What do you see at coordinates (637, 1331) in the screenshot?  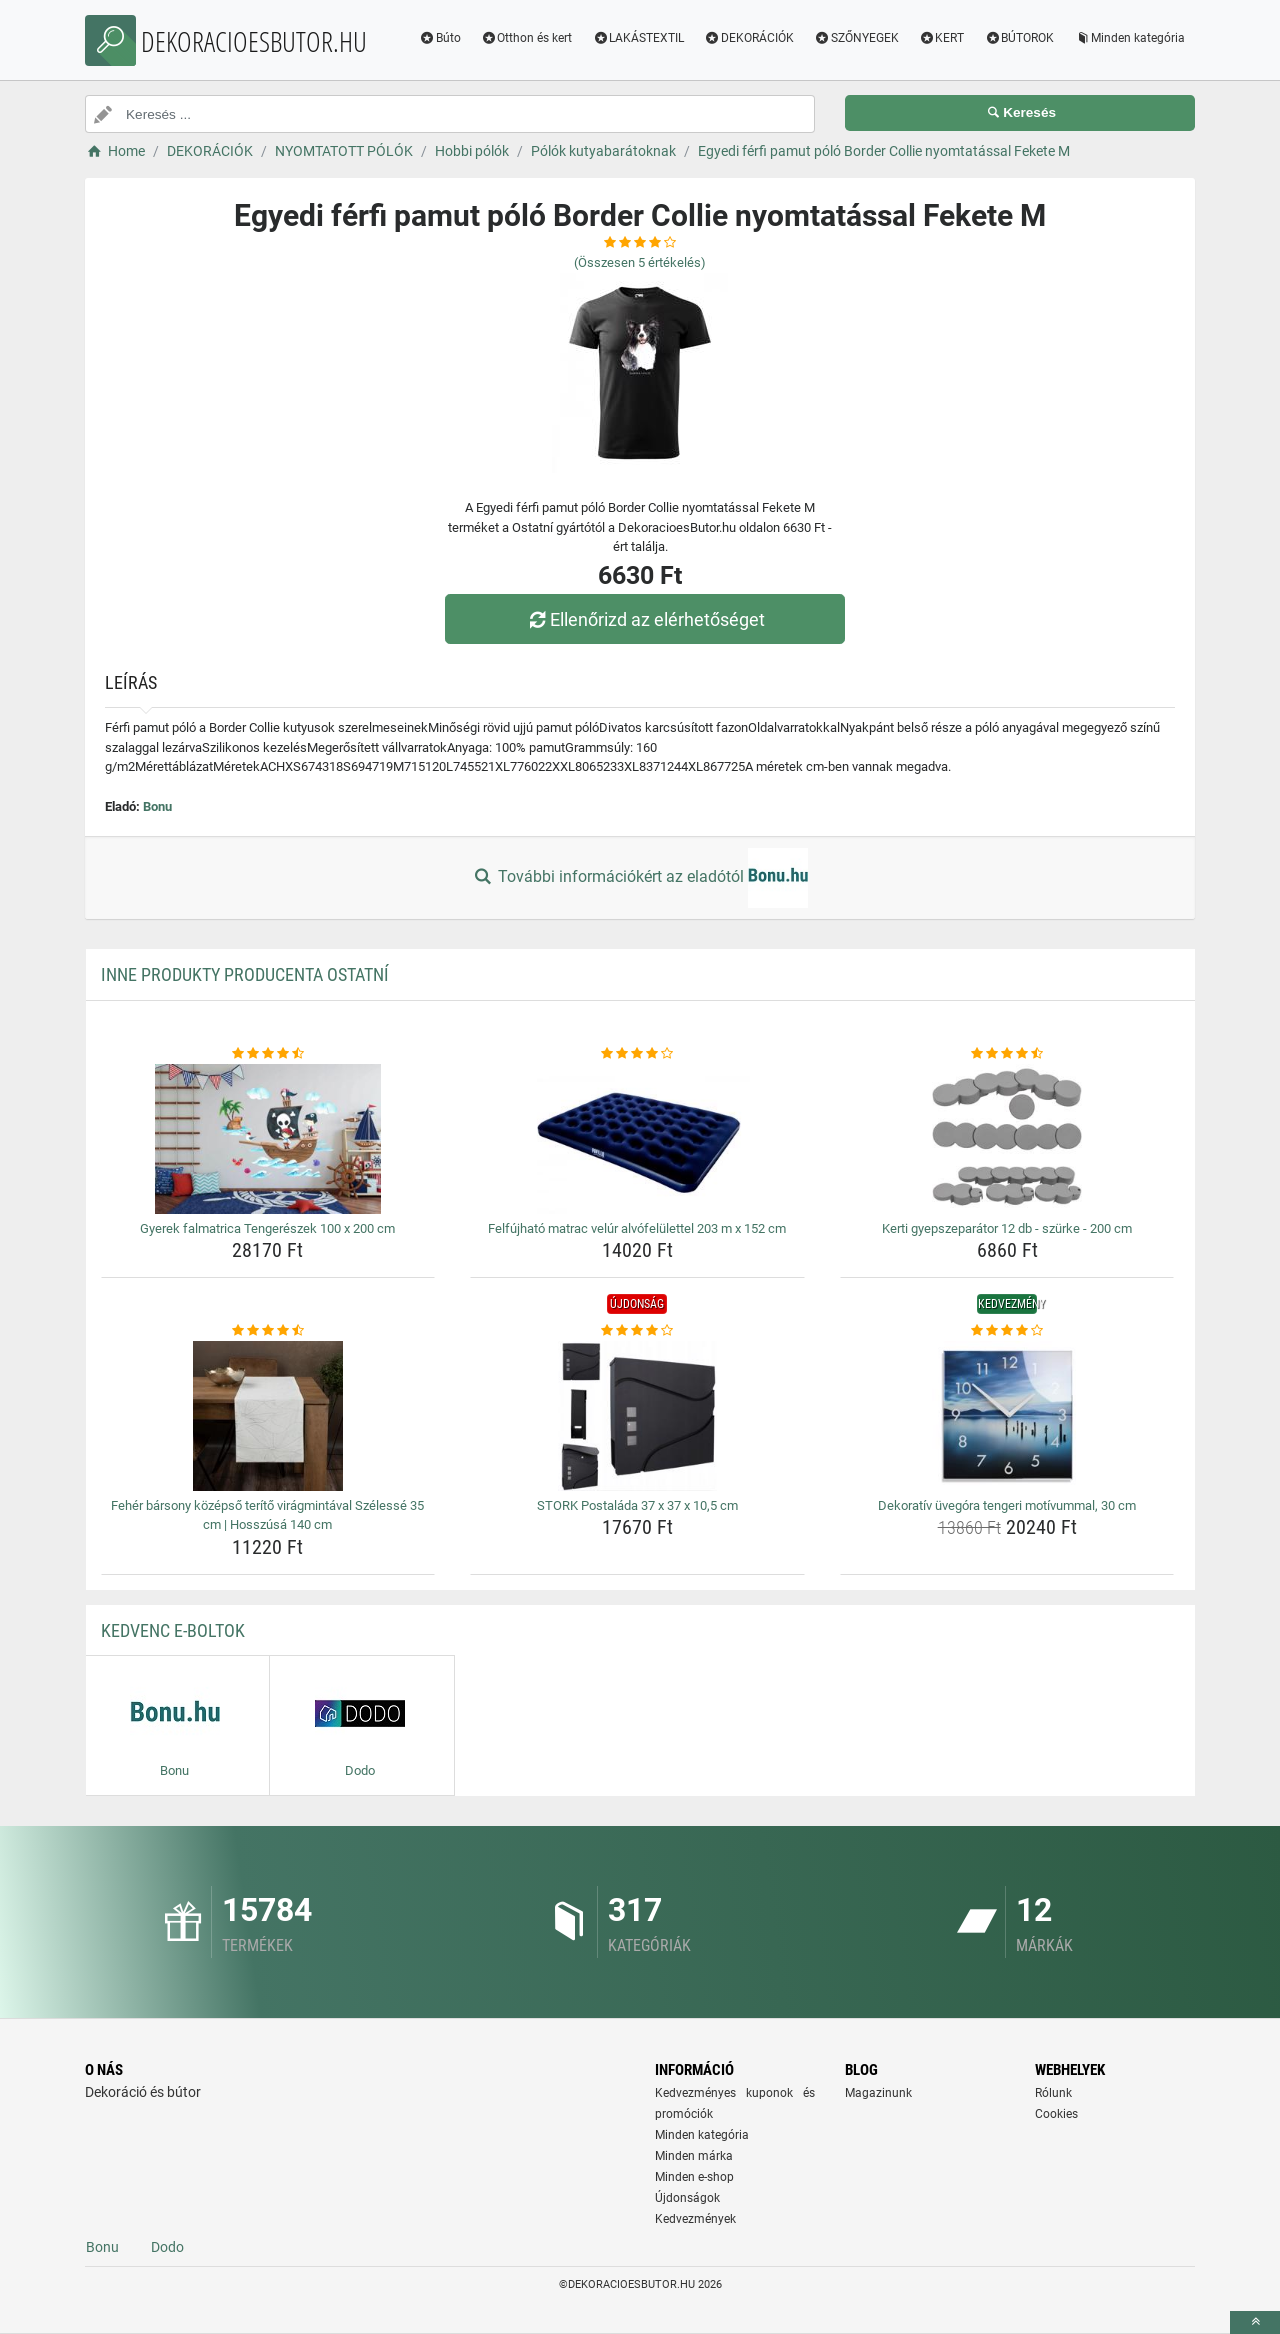 I see `[stork-postalada-37-x-37-x-10-5-cm-rating]` at bounding box center [637, 1331].